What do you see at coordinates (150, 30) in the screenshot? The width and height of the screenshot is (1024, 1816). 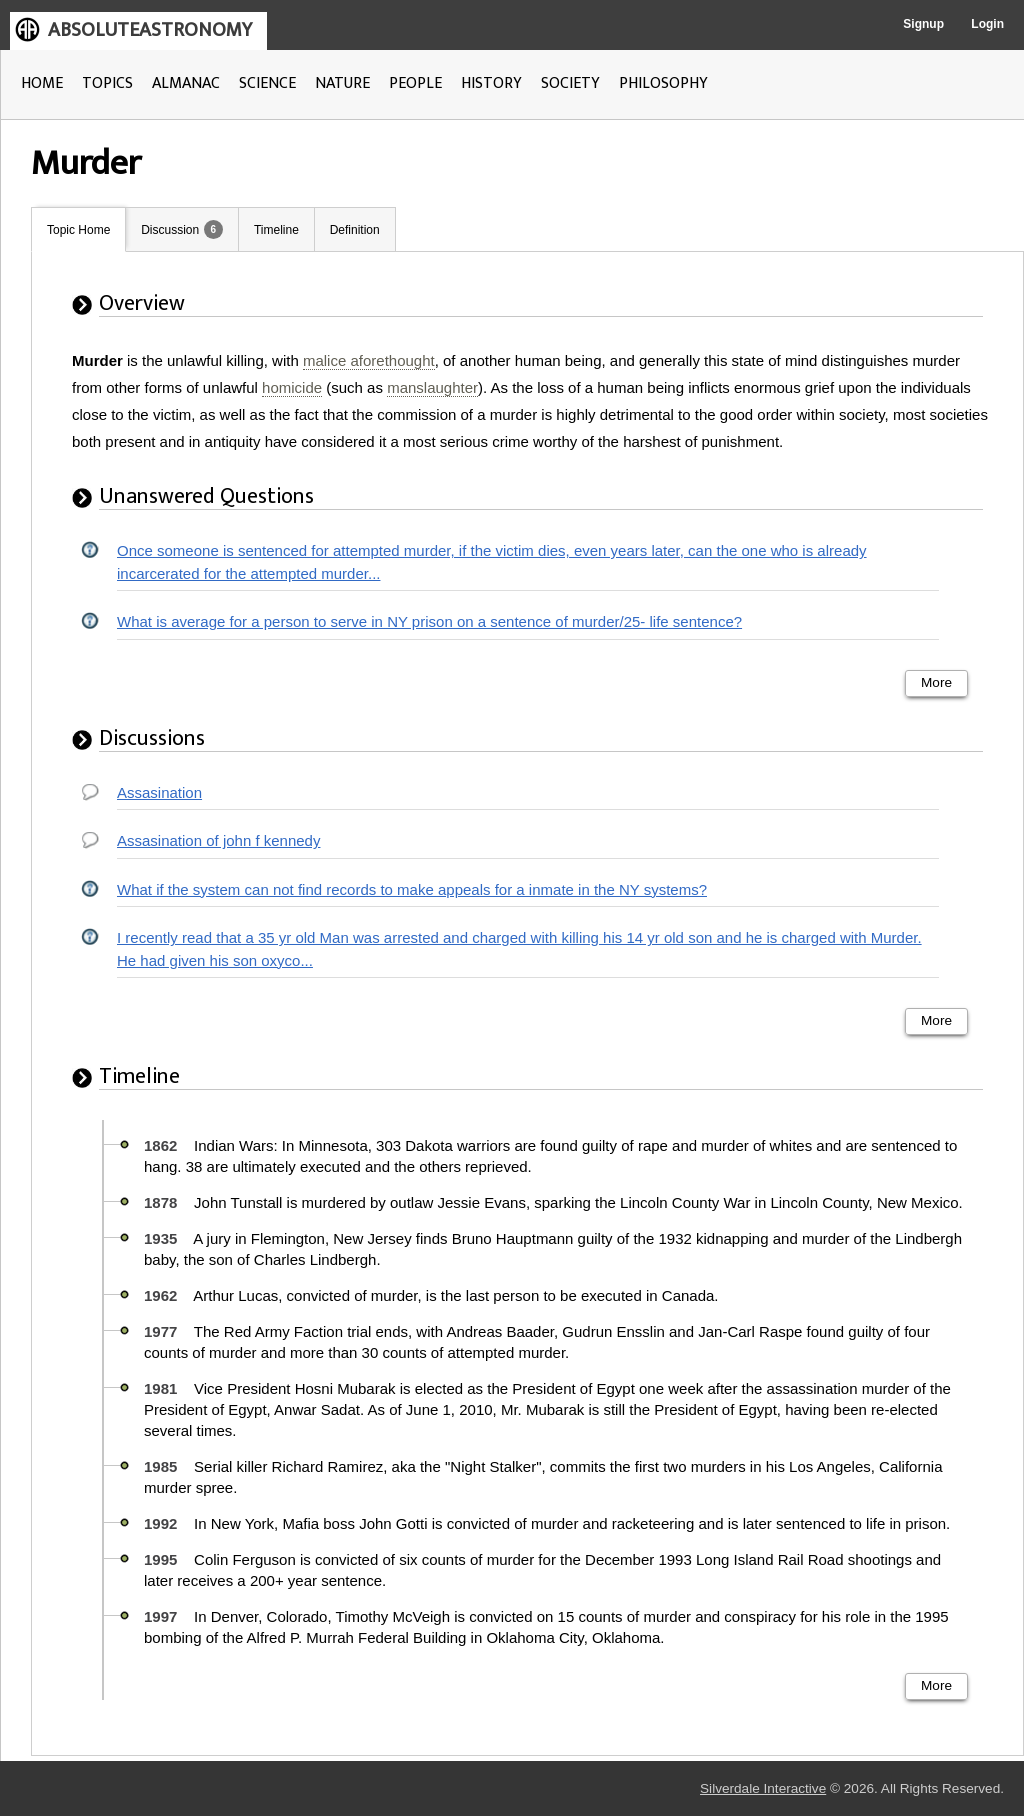 I see `ABSOLUTEASTRONOMY` at bounding box center [150, 30].